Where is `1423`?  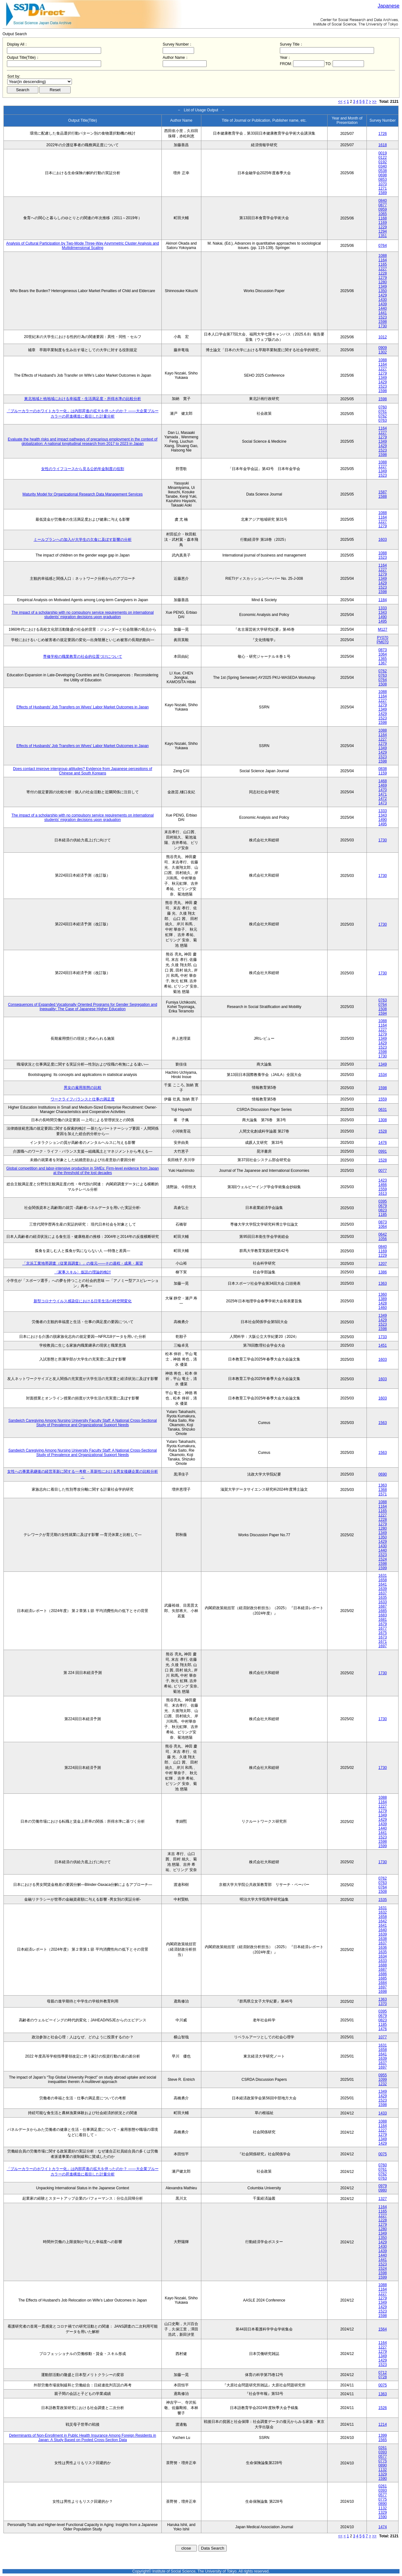
1423 is located at coordinates (382, 1180).